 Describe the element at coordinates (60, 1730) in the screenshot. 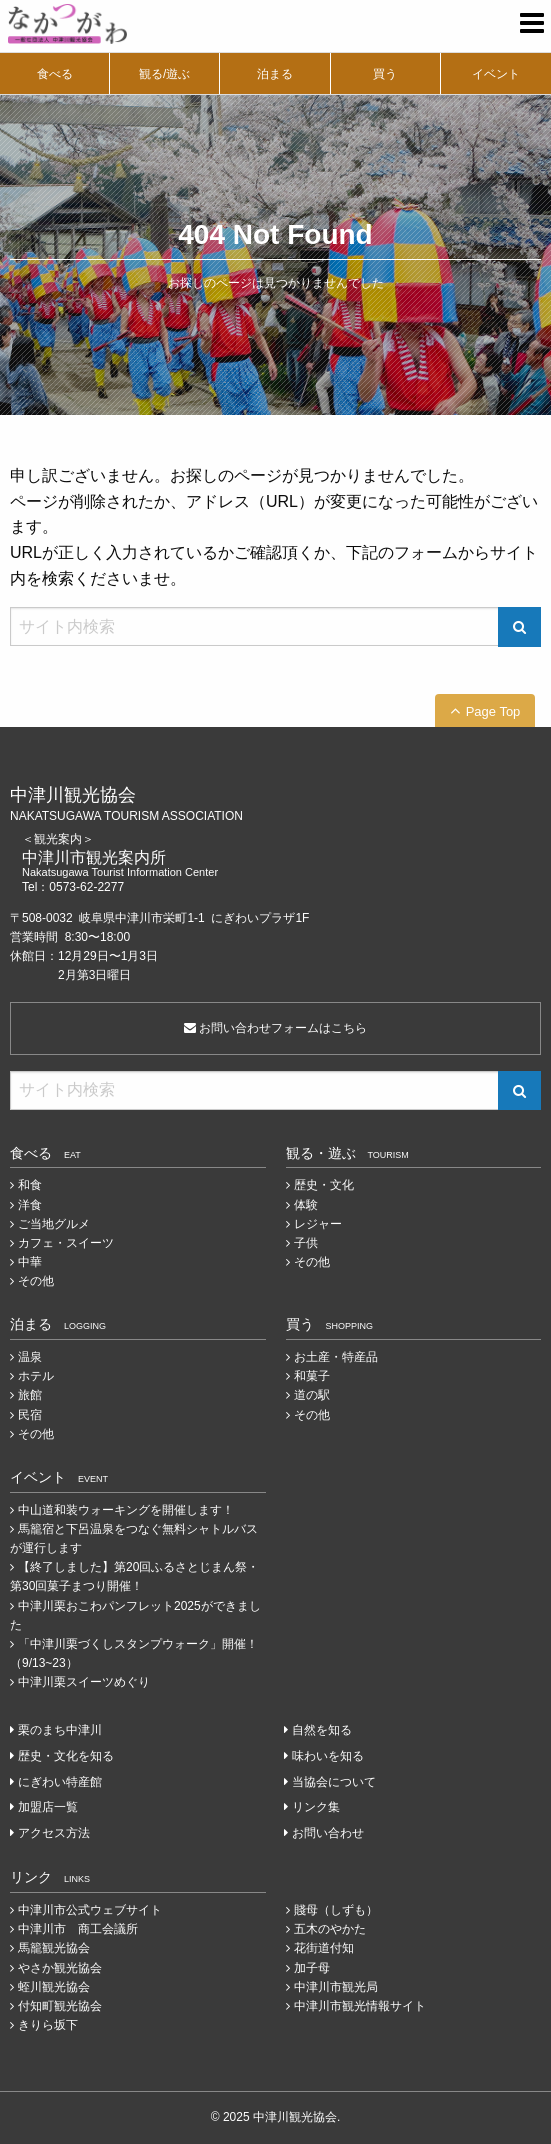

I see `栗のまち中津川` at that location.